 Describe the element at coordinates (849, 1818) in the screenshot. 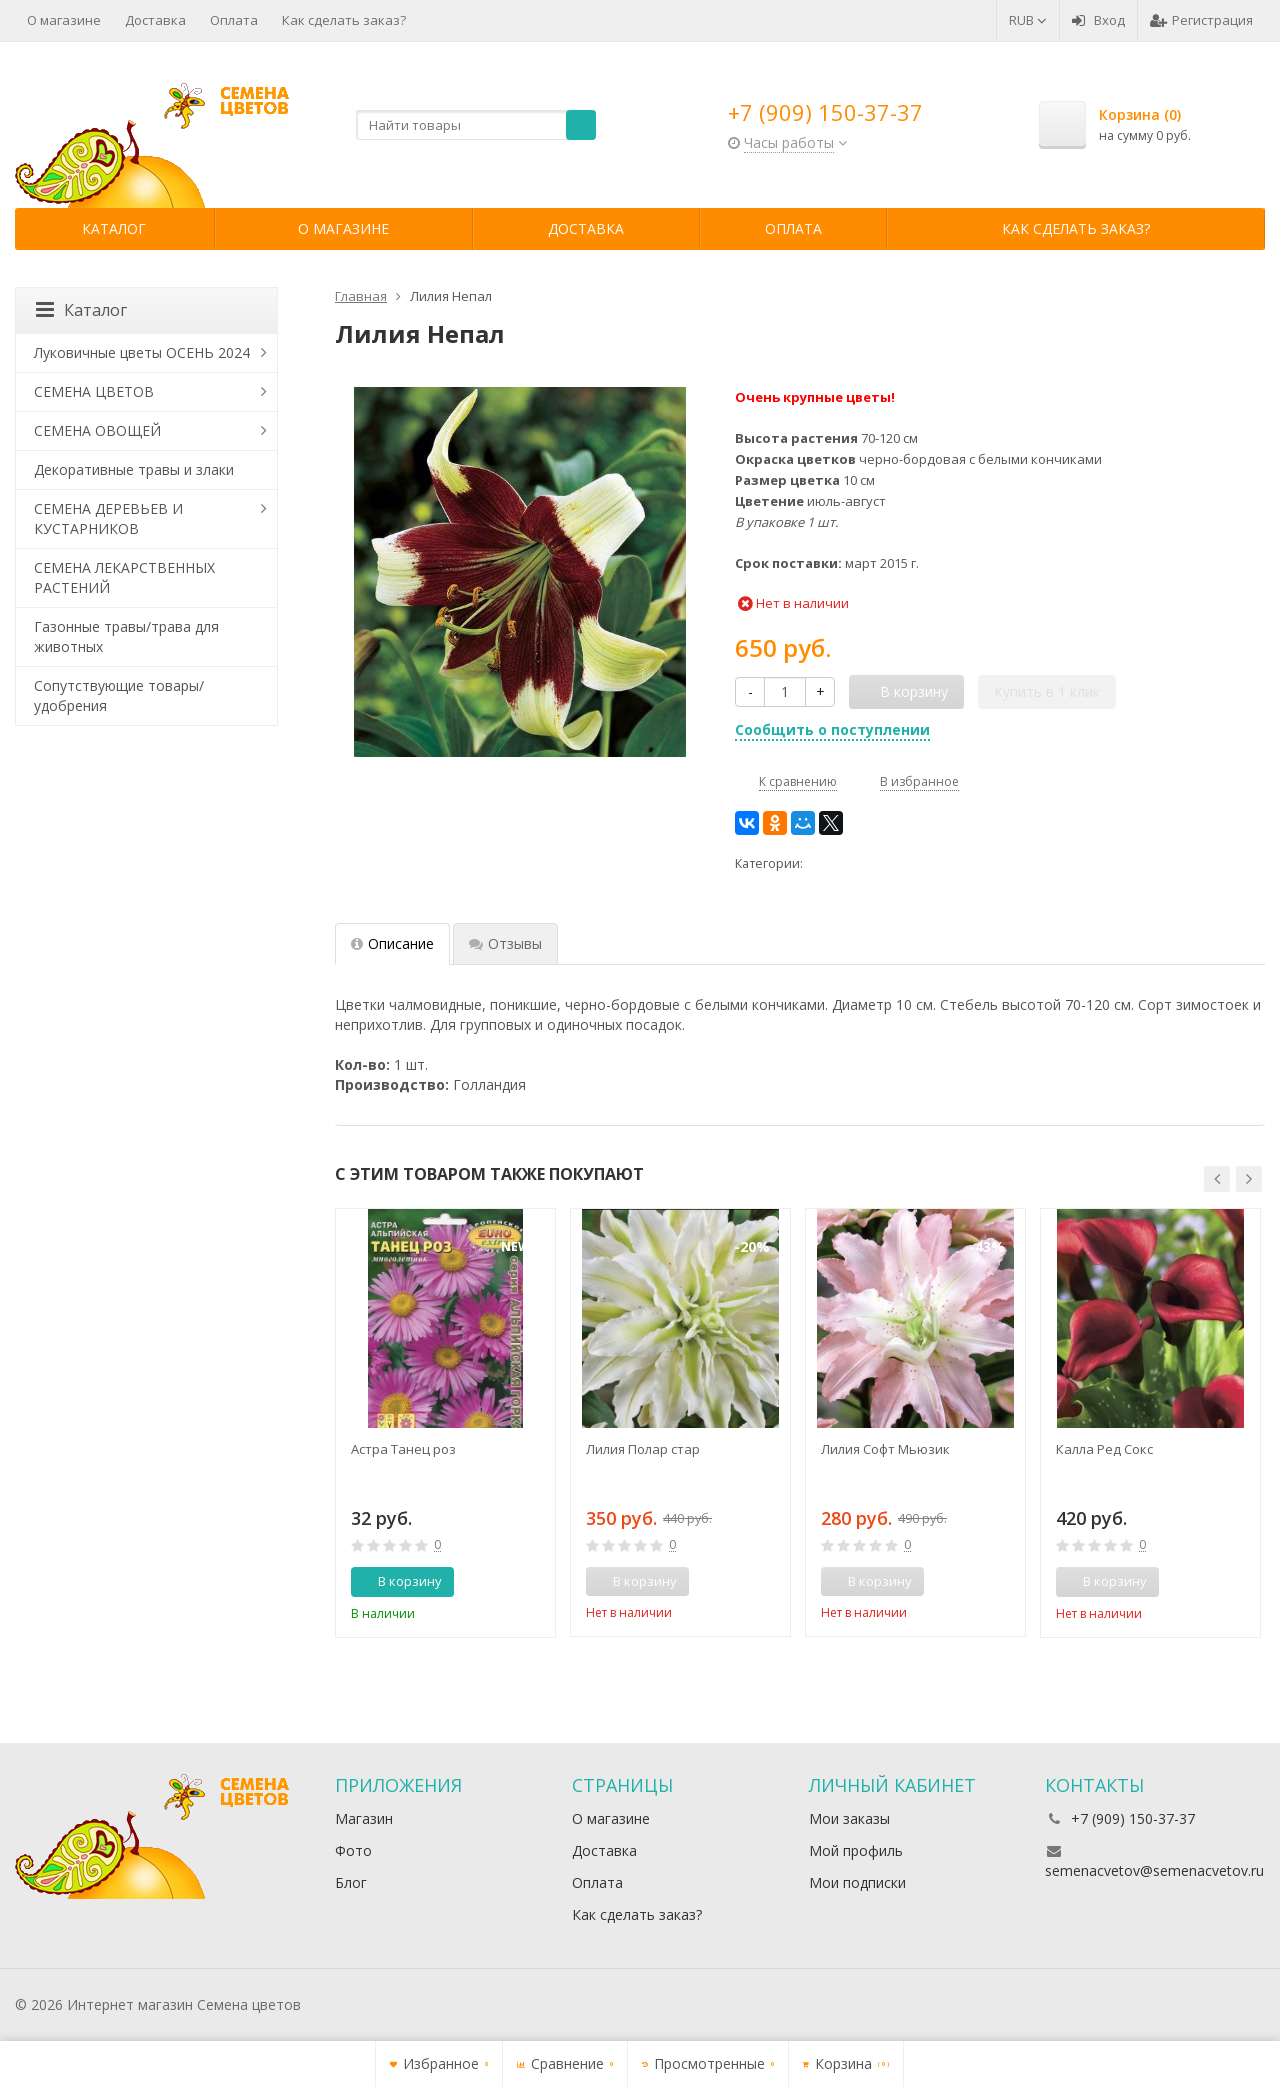

I see `Мои заказы` at that location.